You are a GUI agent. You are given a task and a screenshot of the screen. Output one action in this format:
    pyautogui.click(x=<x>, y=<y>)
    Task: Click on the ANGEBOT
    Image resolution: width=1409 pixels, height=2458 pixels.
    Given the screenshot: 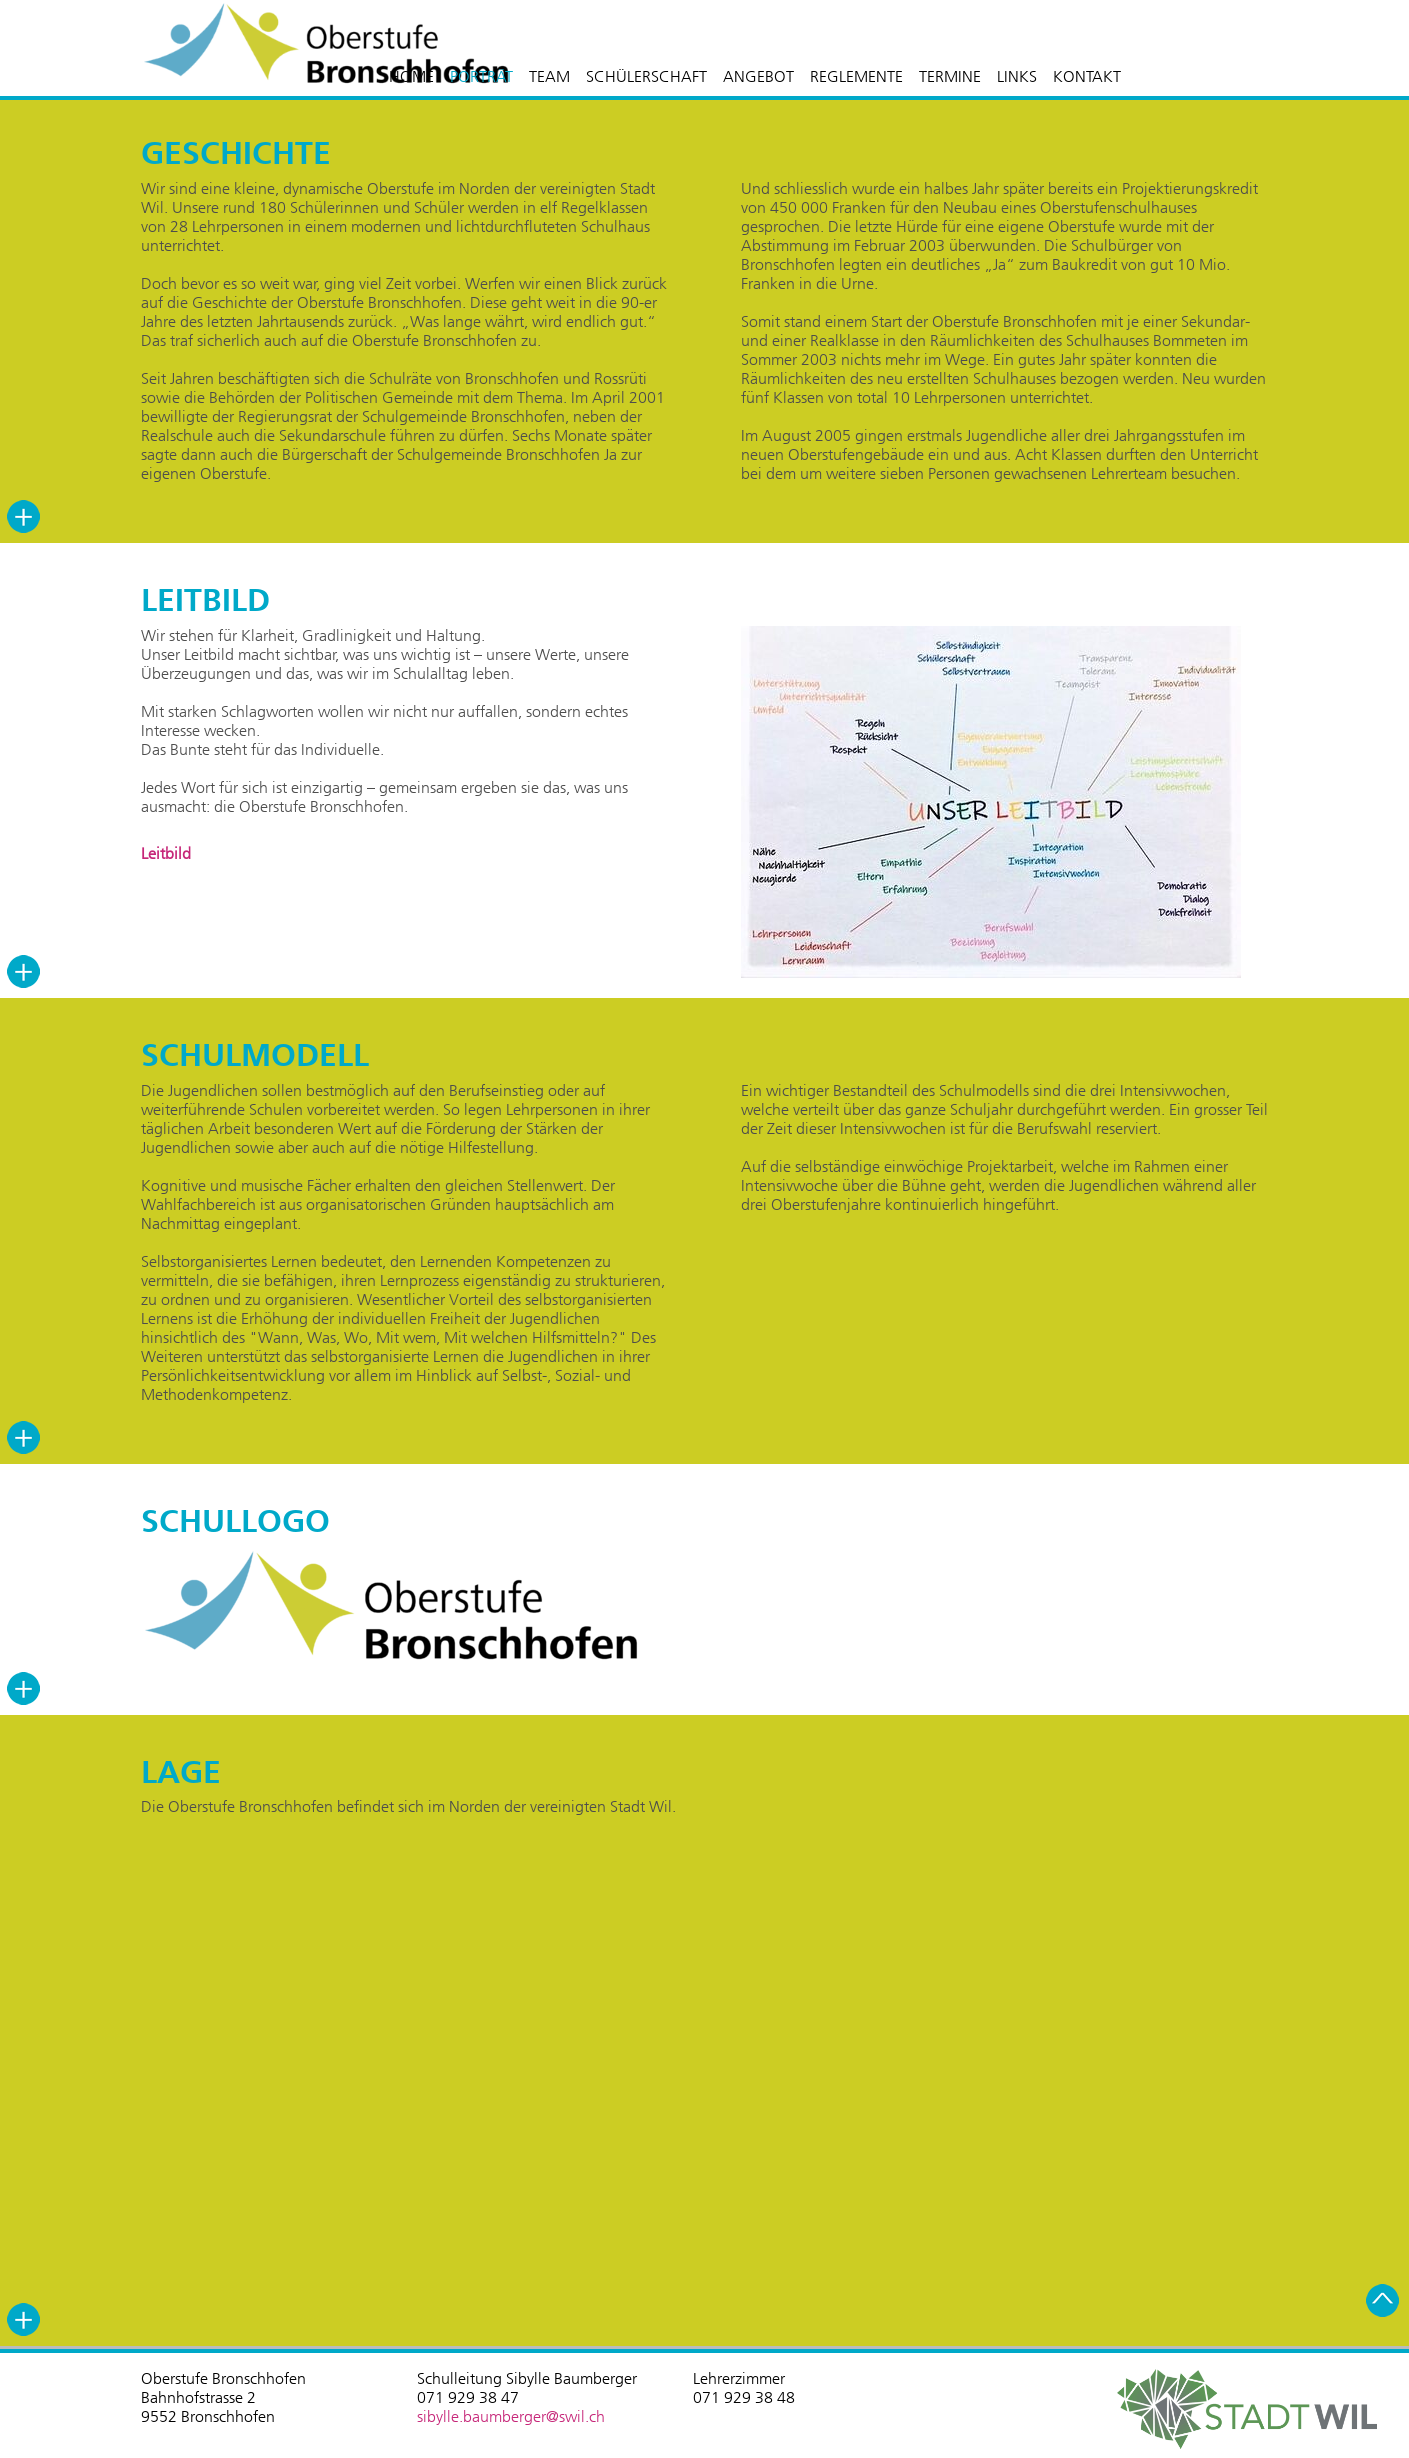 What is the action you would take?
    pyautogui.click(x=758, y=76)
    